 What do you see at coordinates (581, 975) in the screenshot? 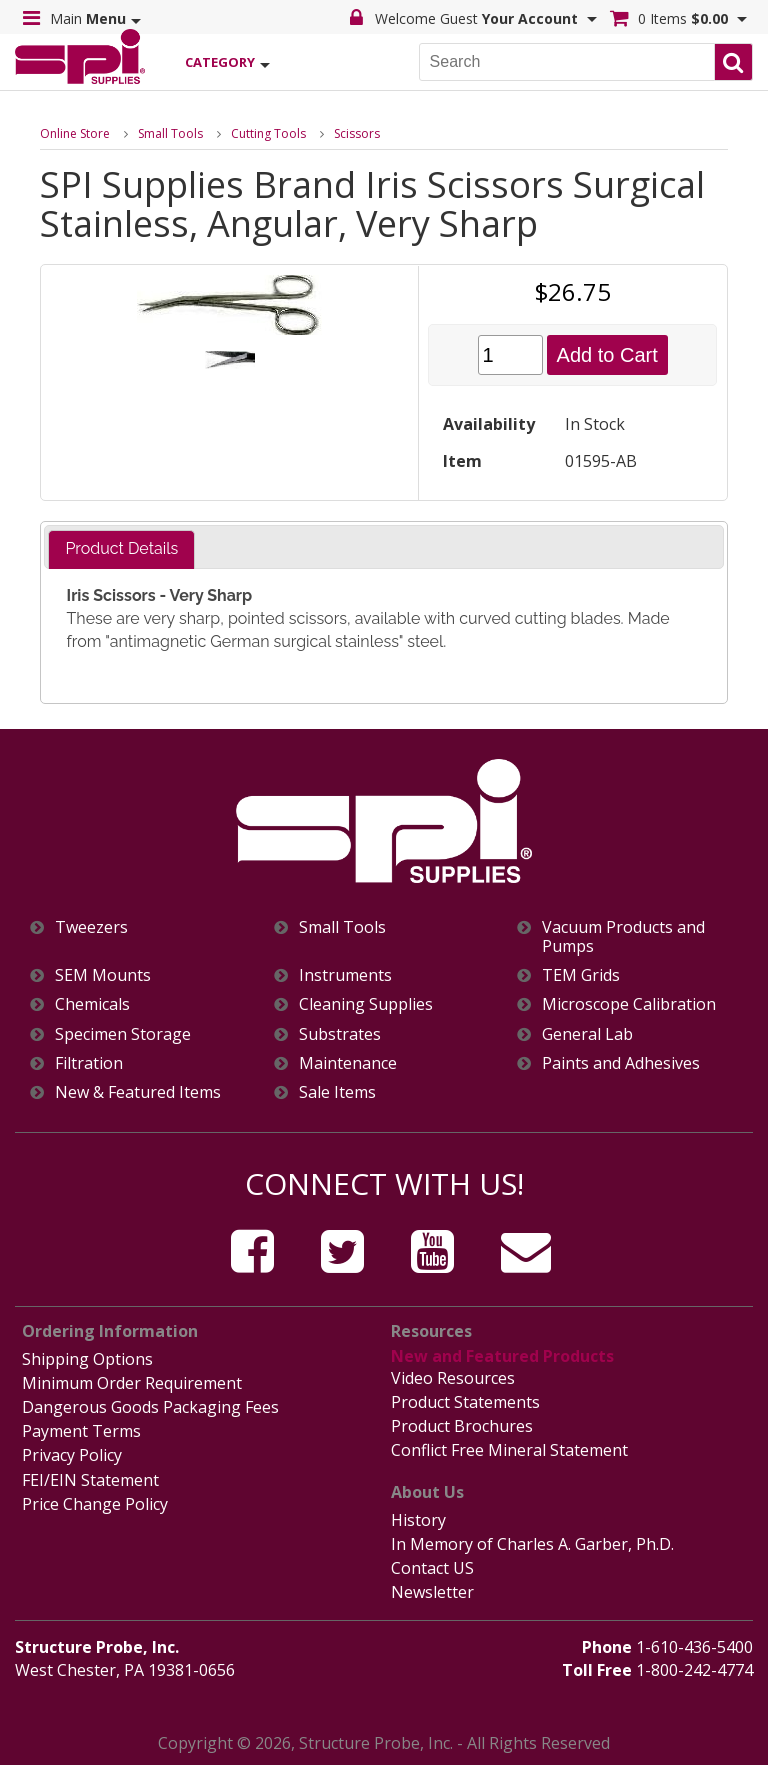
I see `TEM Grids` at bounding box center [581, 975].